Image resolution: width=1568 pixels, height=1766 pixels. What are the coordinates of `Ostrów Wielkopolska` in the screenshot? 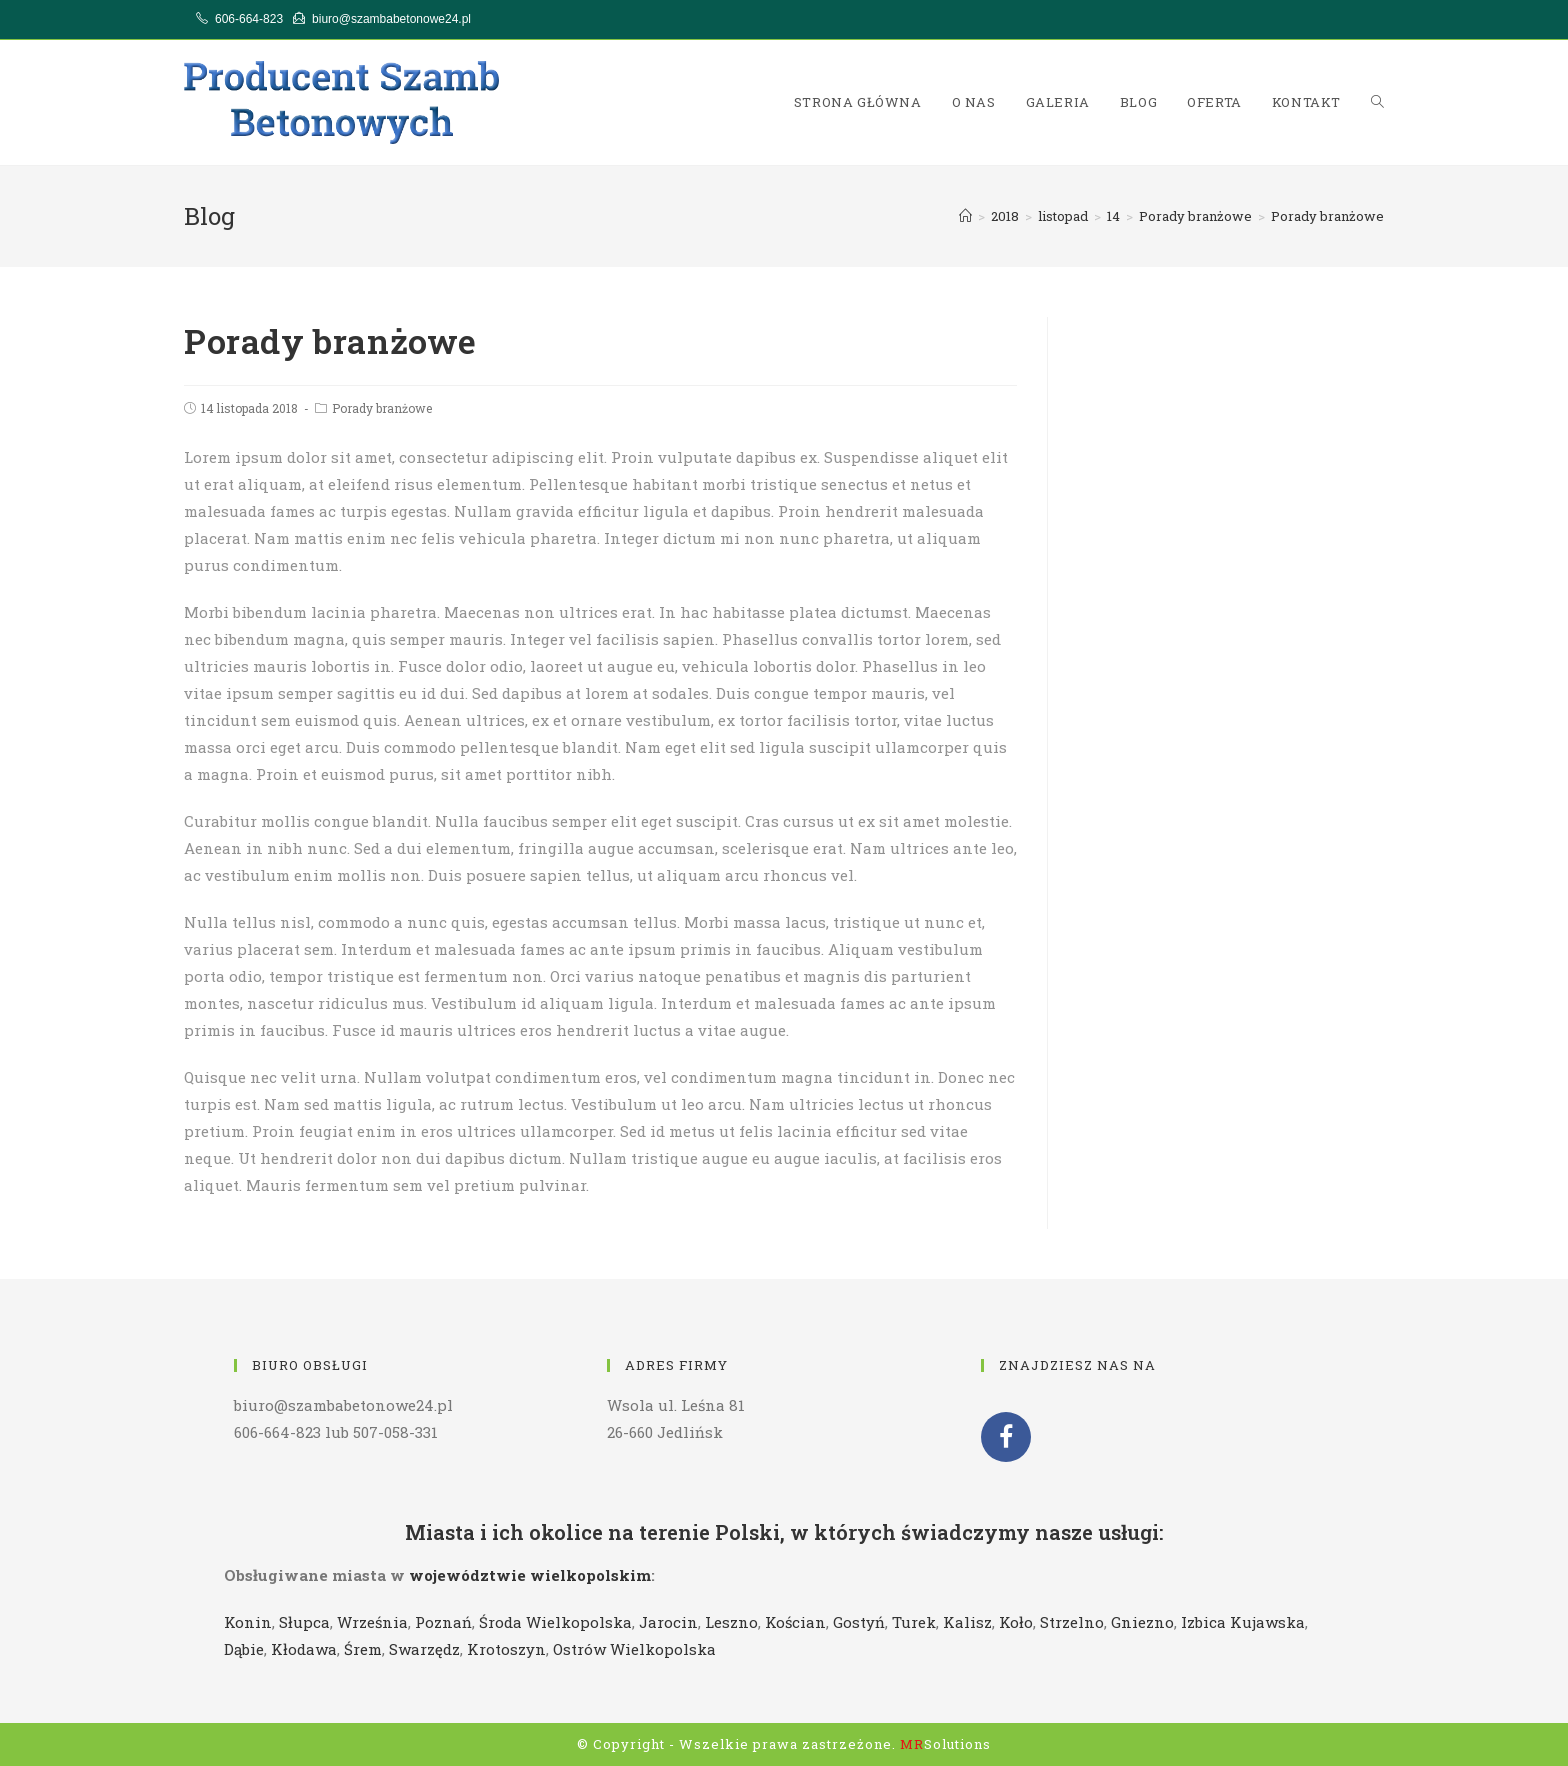 It's located at (634, 1649).